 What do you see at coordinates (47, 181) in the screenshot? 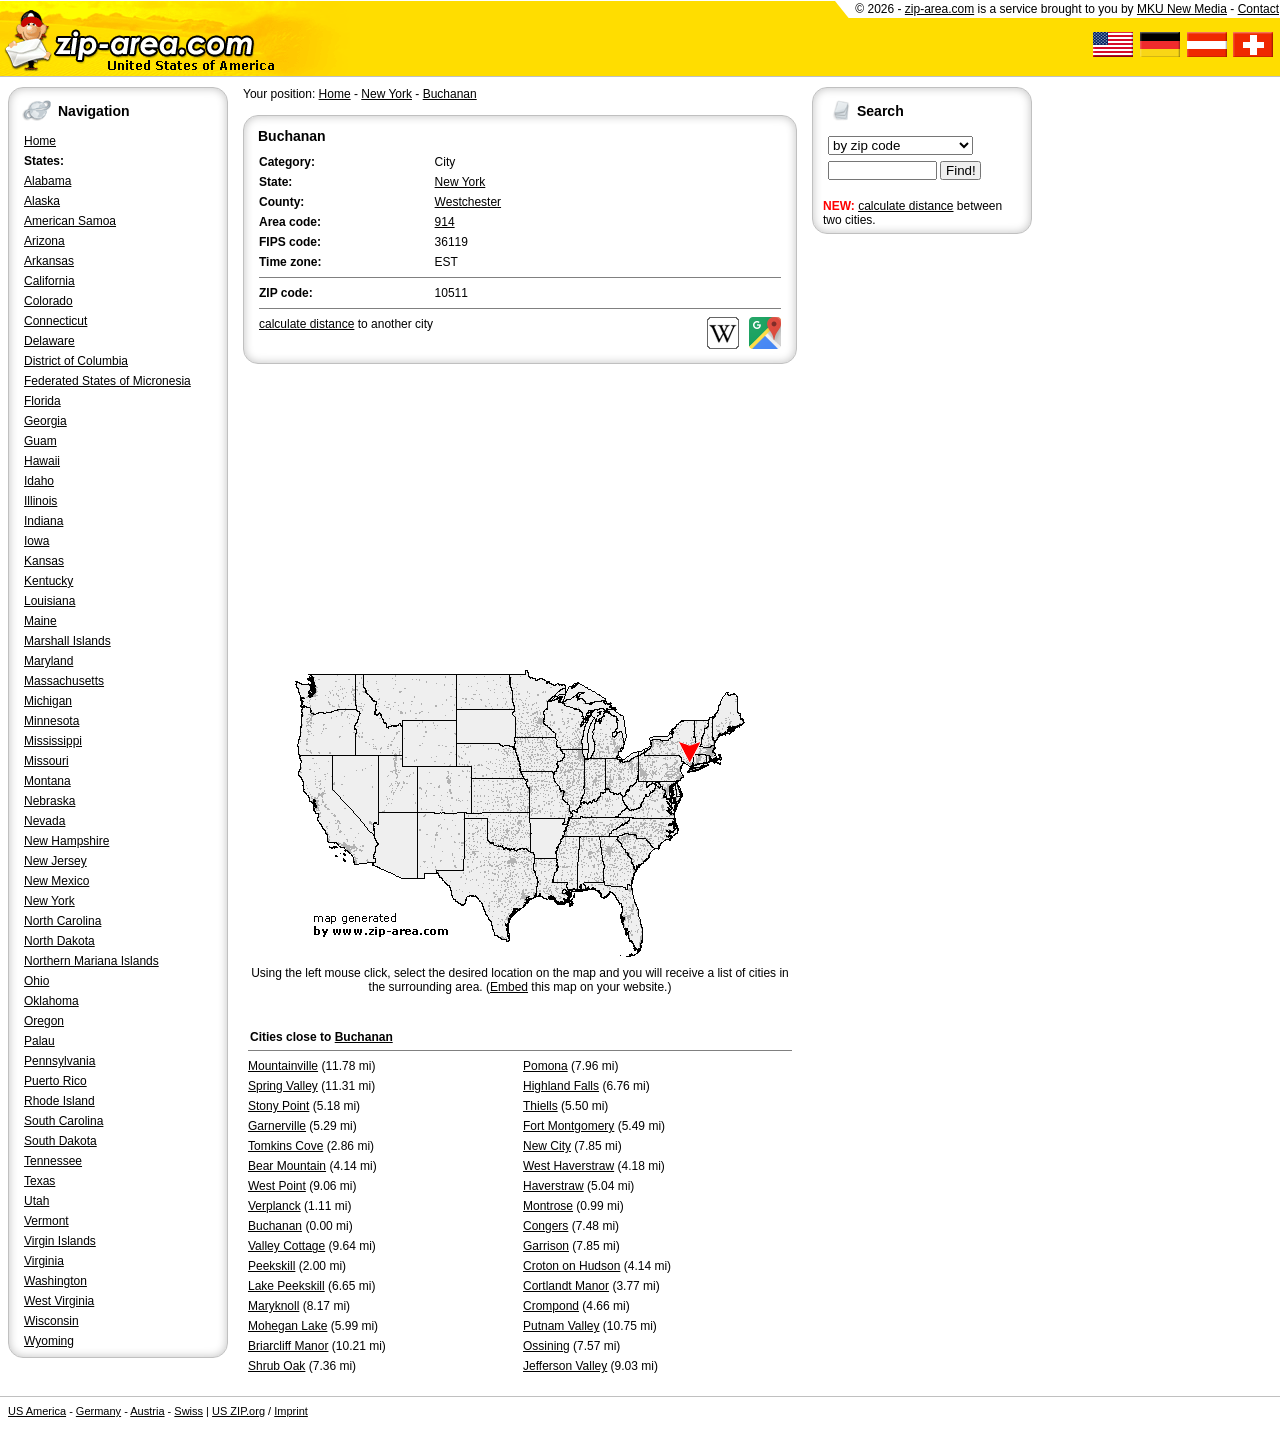
I see `Alabama` at bounding box center [47, 181].